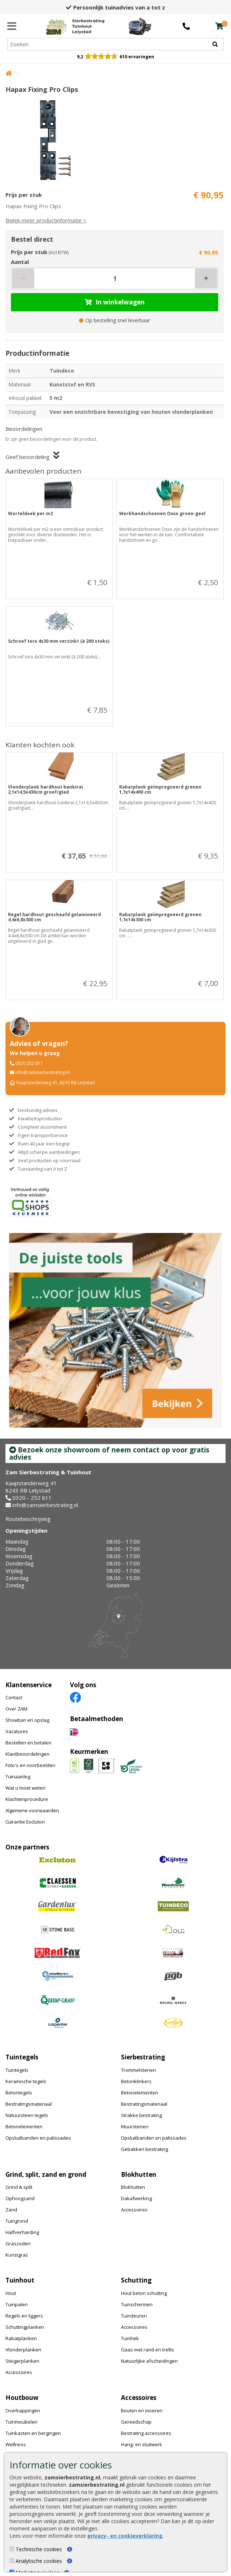 The width and height of the screenshot is (231, 2576). I want to click on Keramische tegels, so click(25, 2081).